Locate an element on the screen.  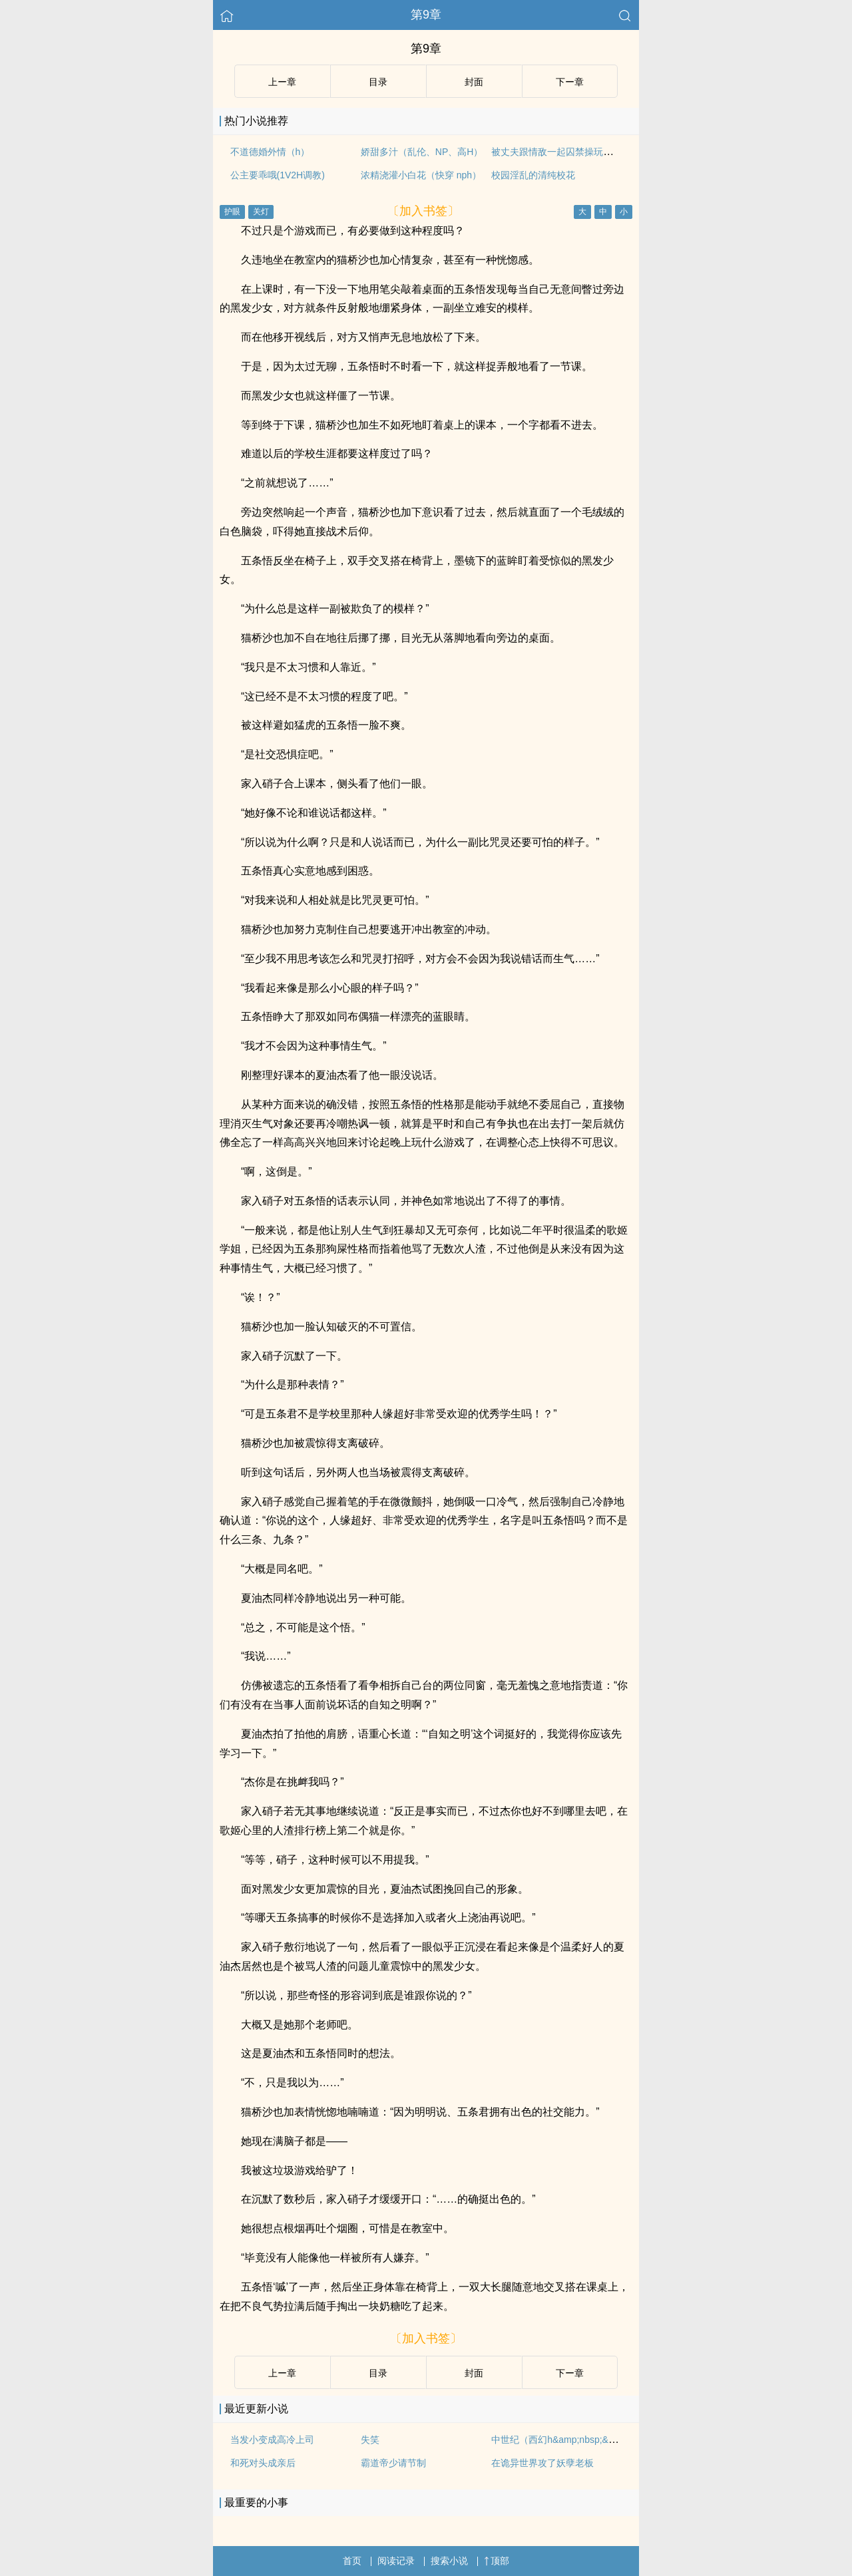
封面 is located at coordinates (474, 82).